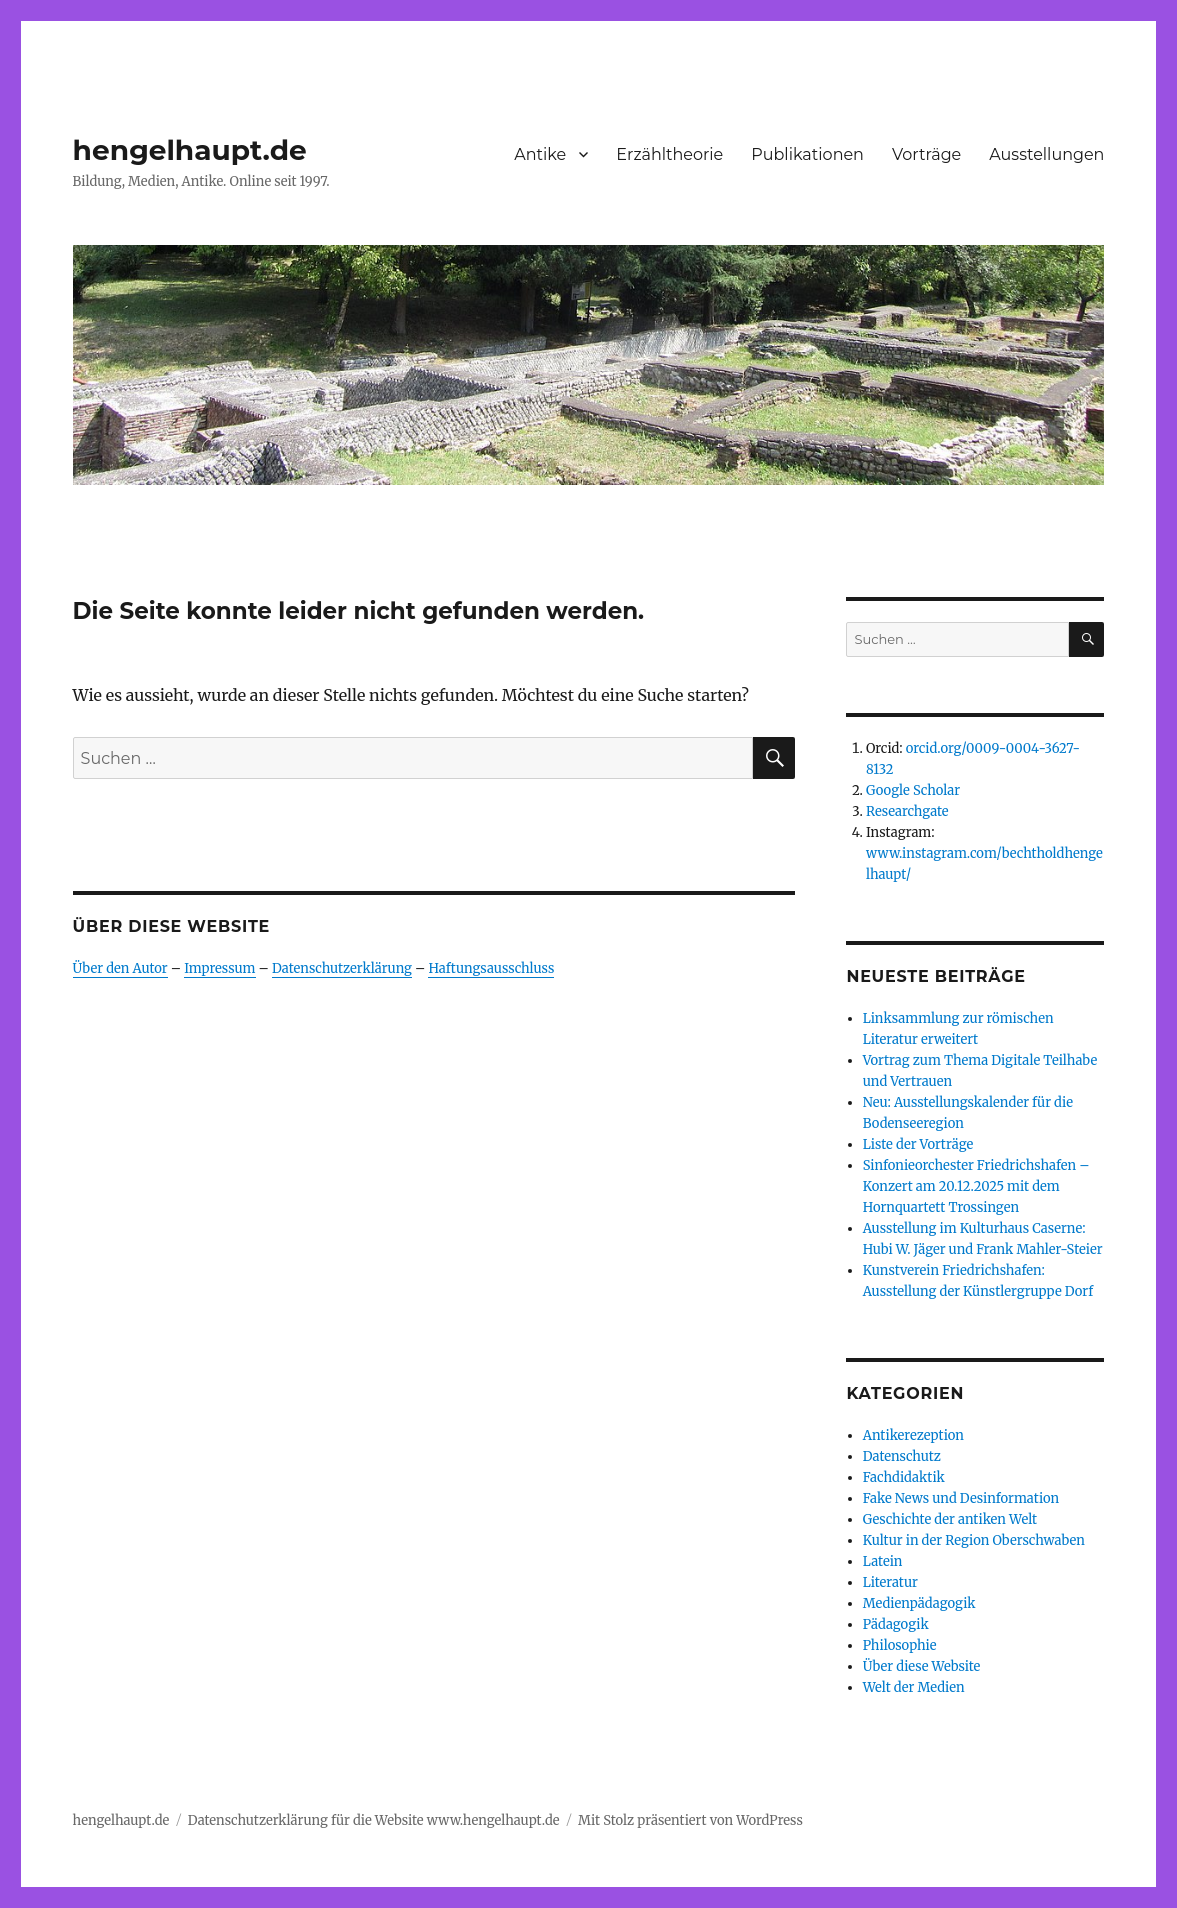 The height and width of the screenshot is (1908, 1177). I want to click on Antike, so click(540, 154).